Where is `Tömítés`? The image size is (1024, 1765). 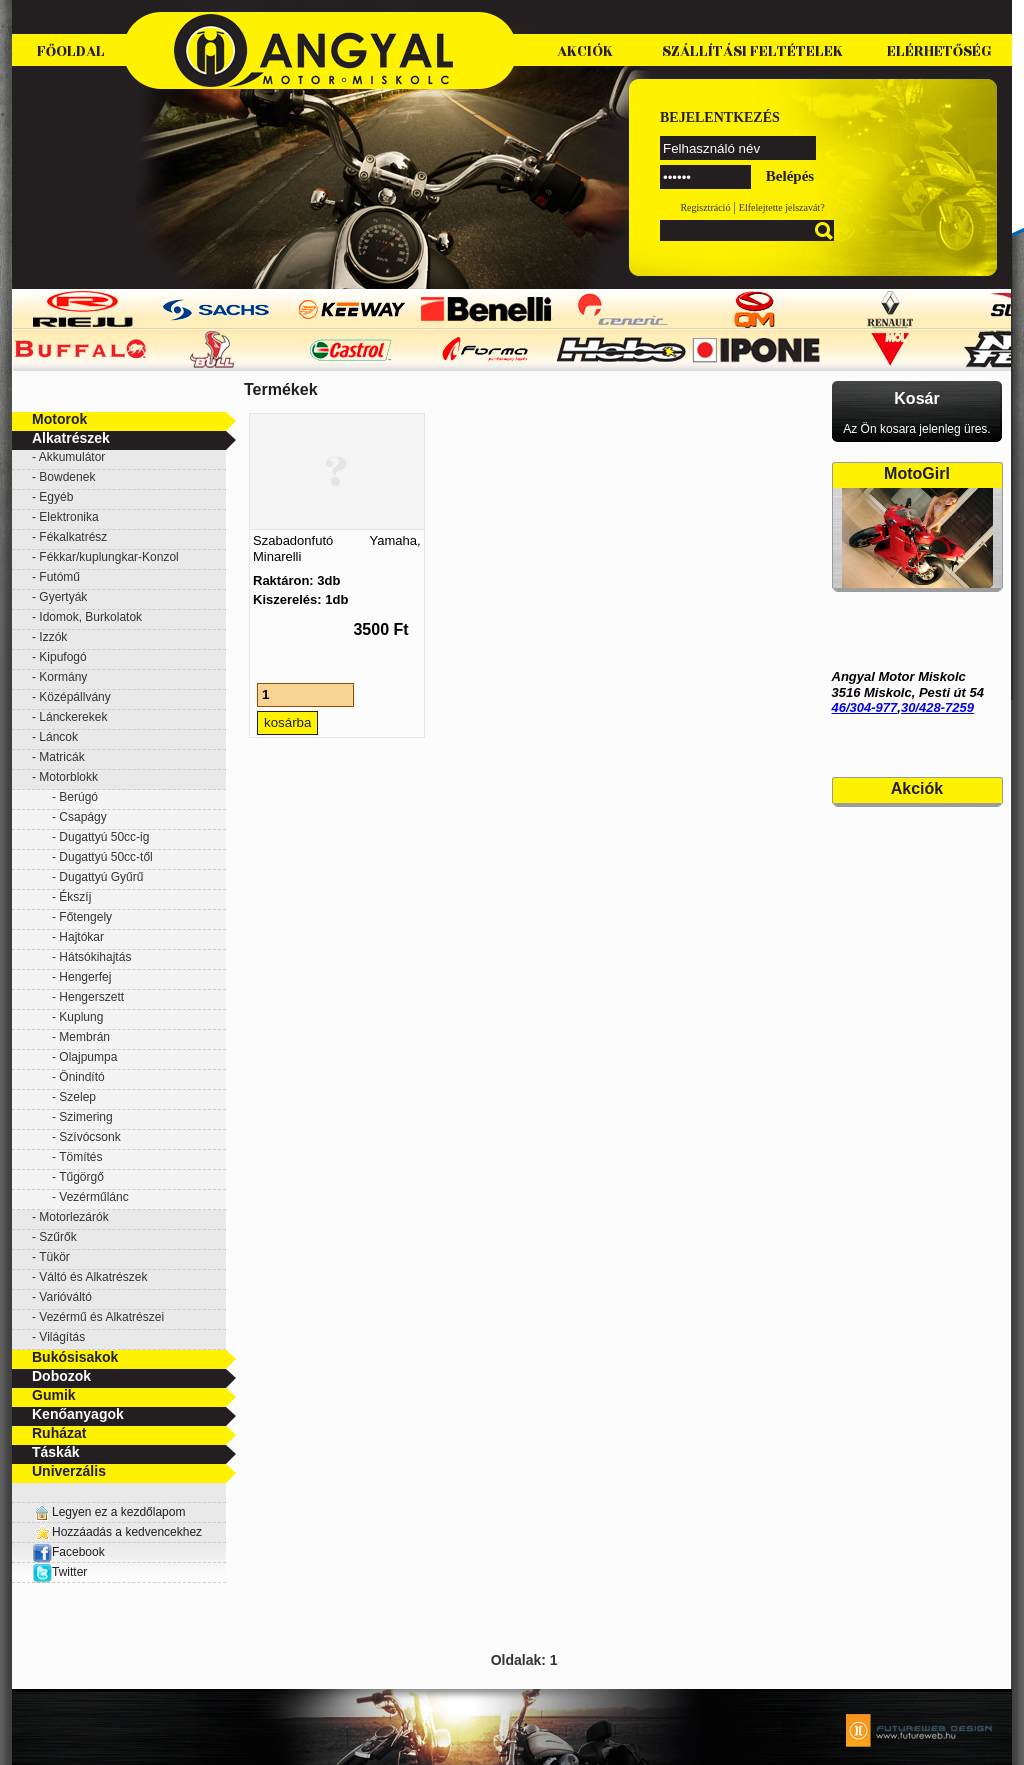
Tömítés is located at coordinates (80, 1157).